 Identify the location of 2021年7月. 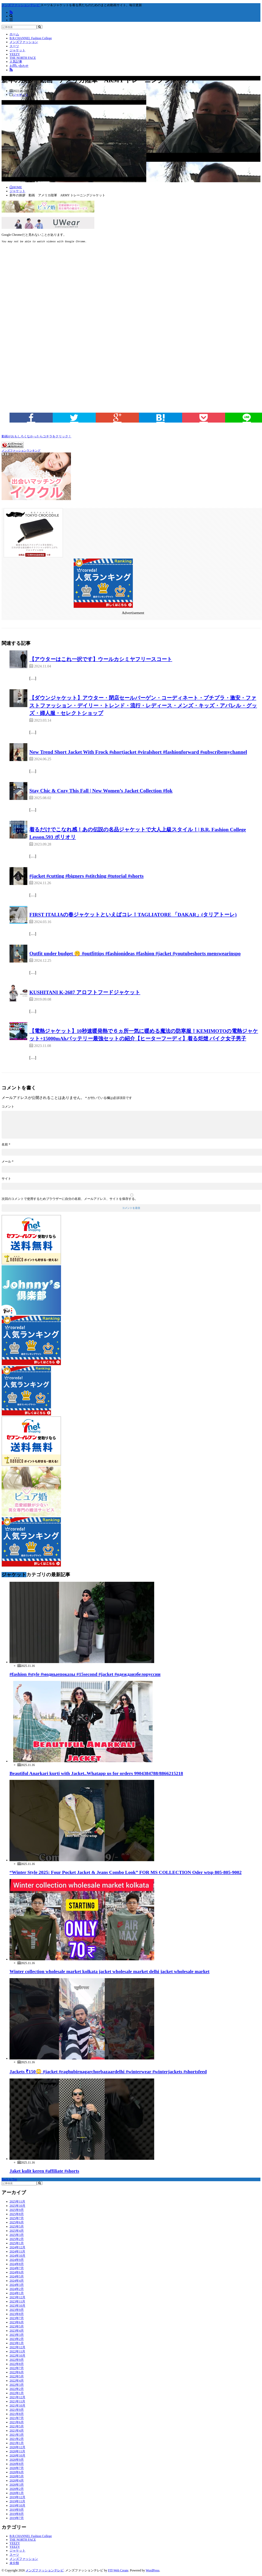
(17, 2423).